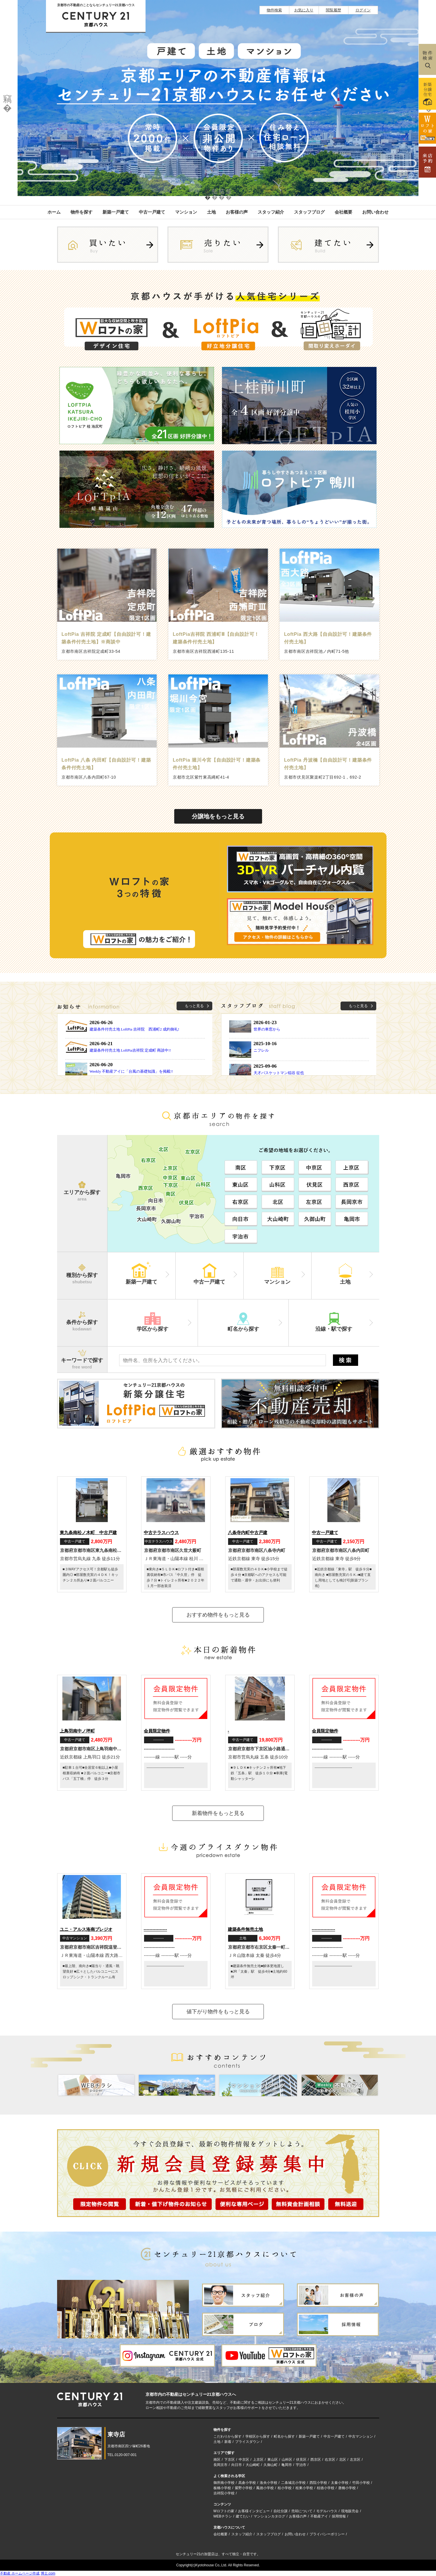  I want to click on 中京区, so click(244, 2459).